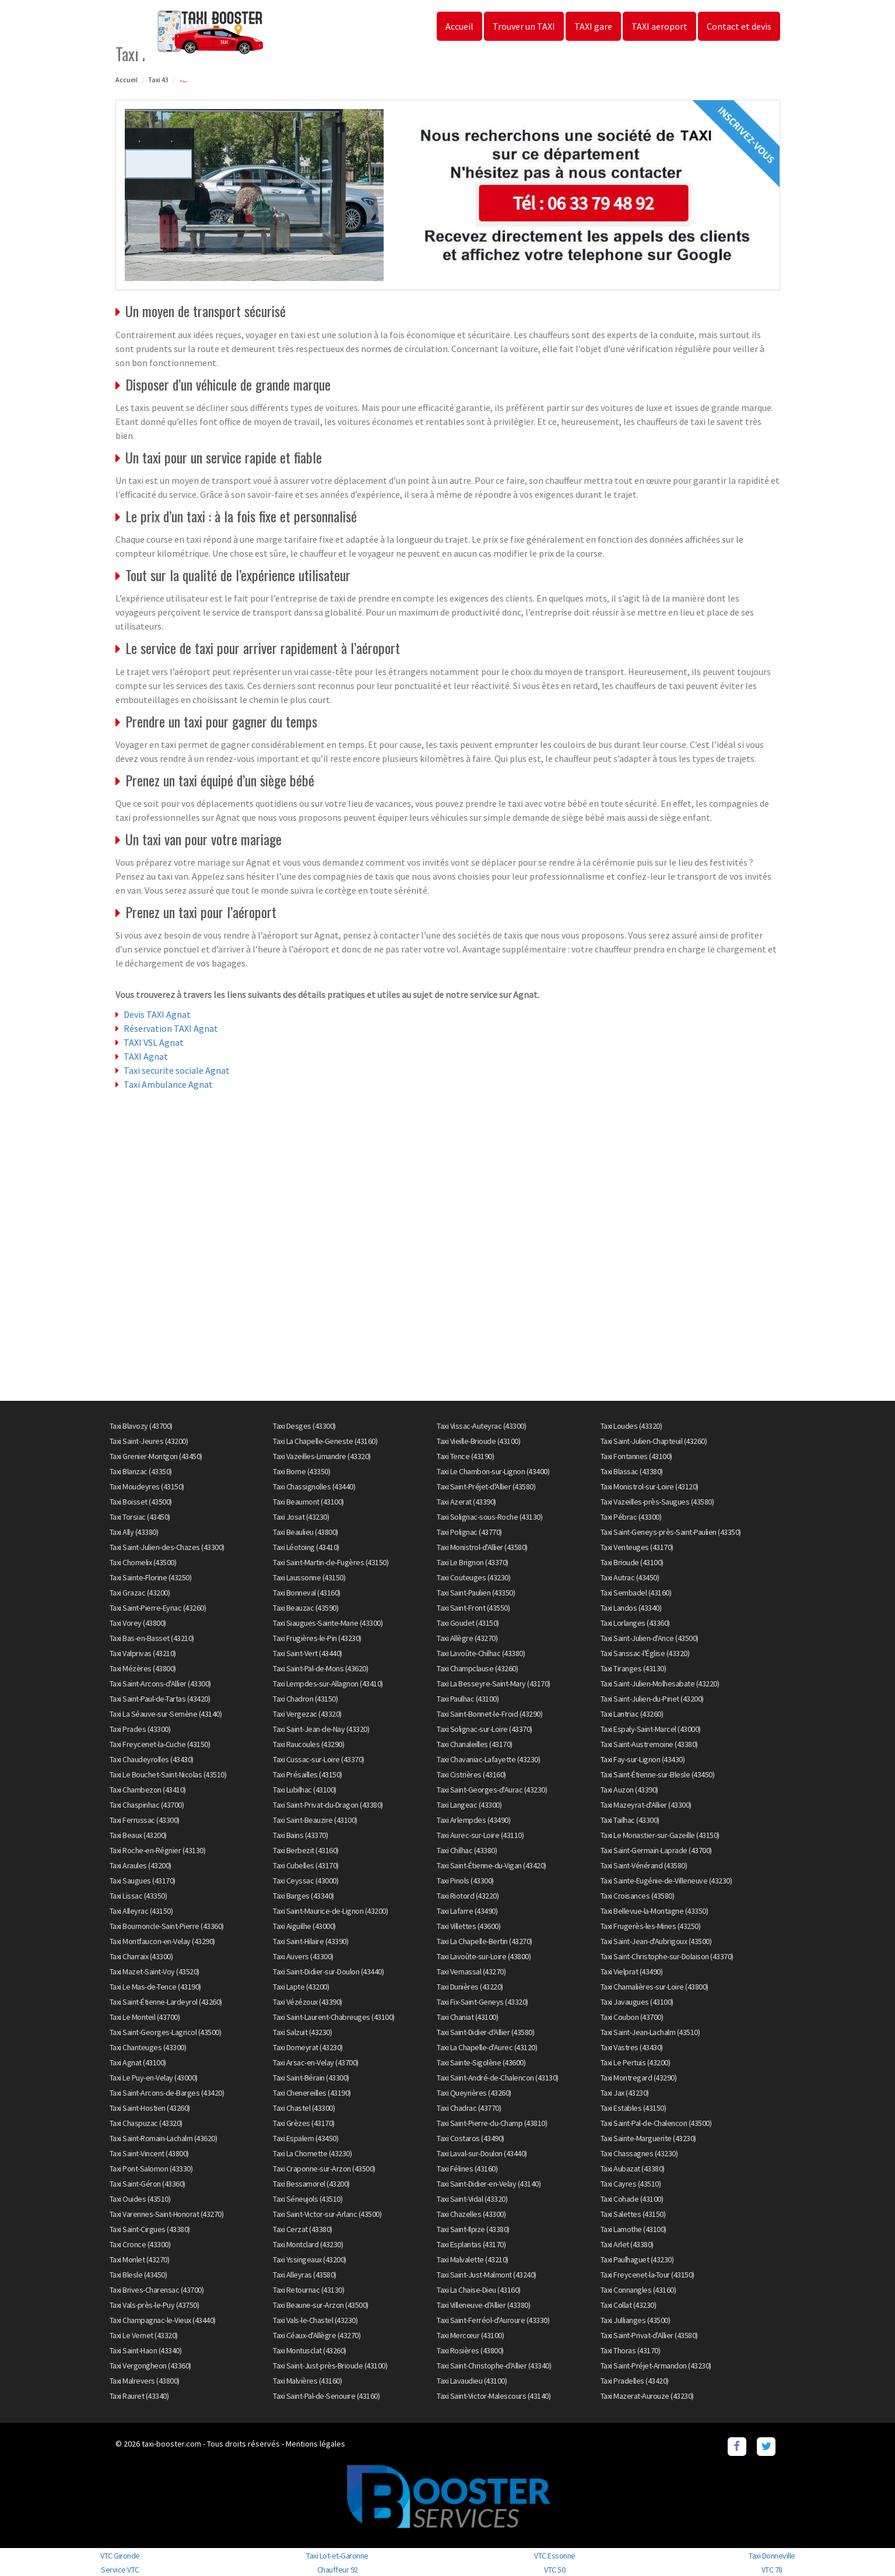  What do you see at coordinates (475, 1744) in the screenshot?
I see `Taxi Chanaleilles (43170)` at bounding box center [475, 1744].